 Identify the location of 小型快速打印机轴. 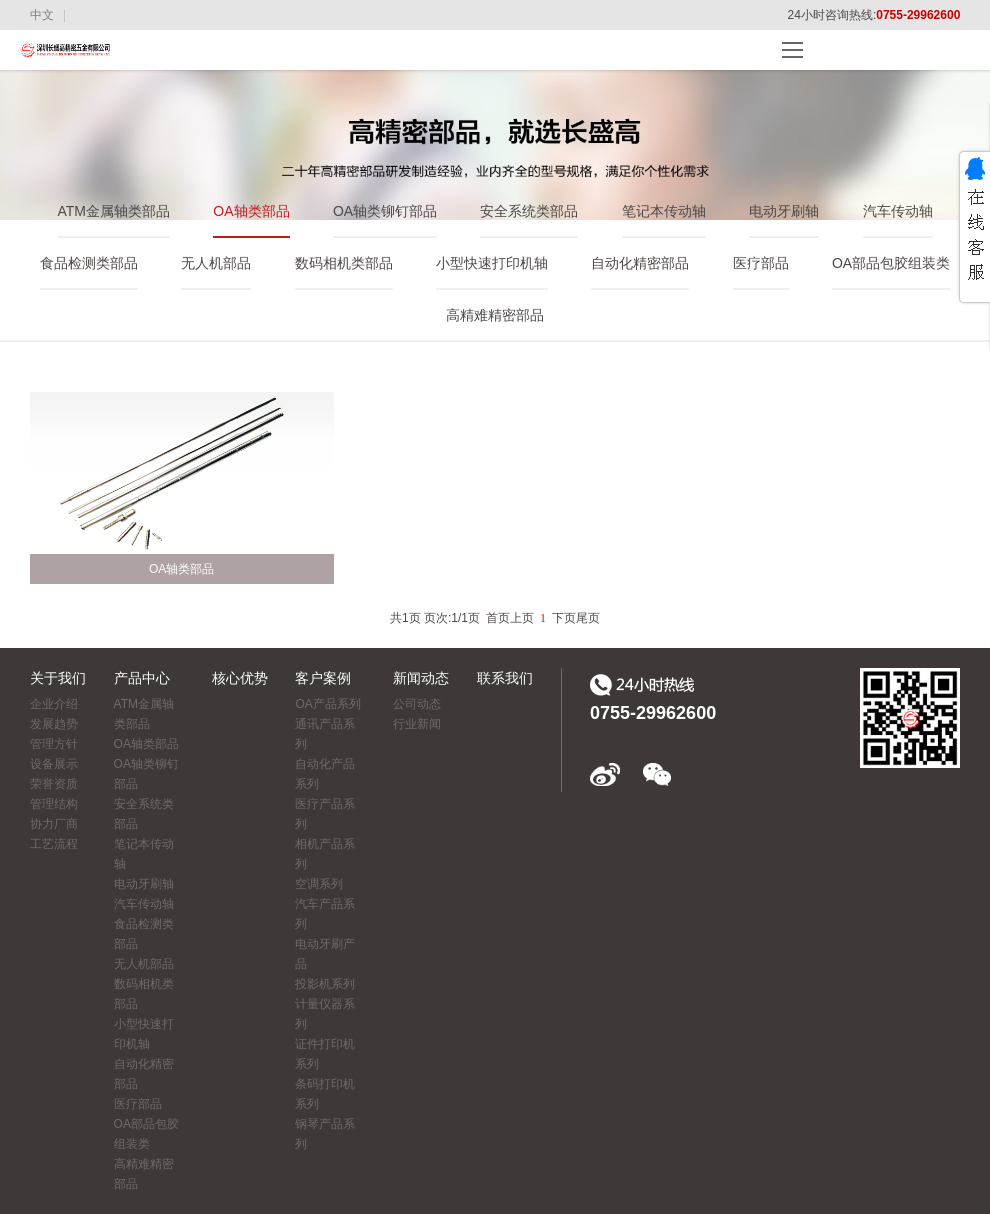
(492, 263).